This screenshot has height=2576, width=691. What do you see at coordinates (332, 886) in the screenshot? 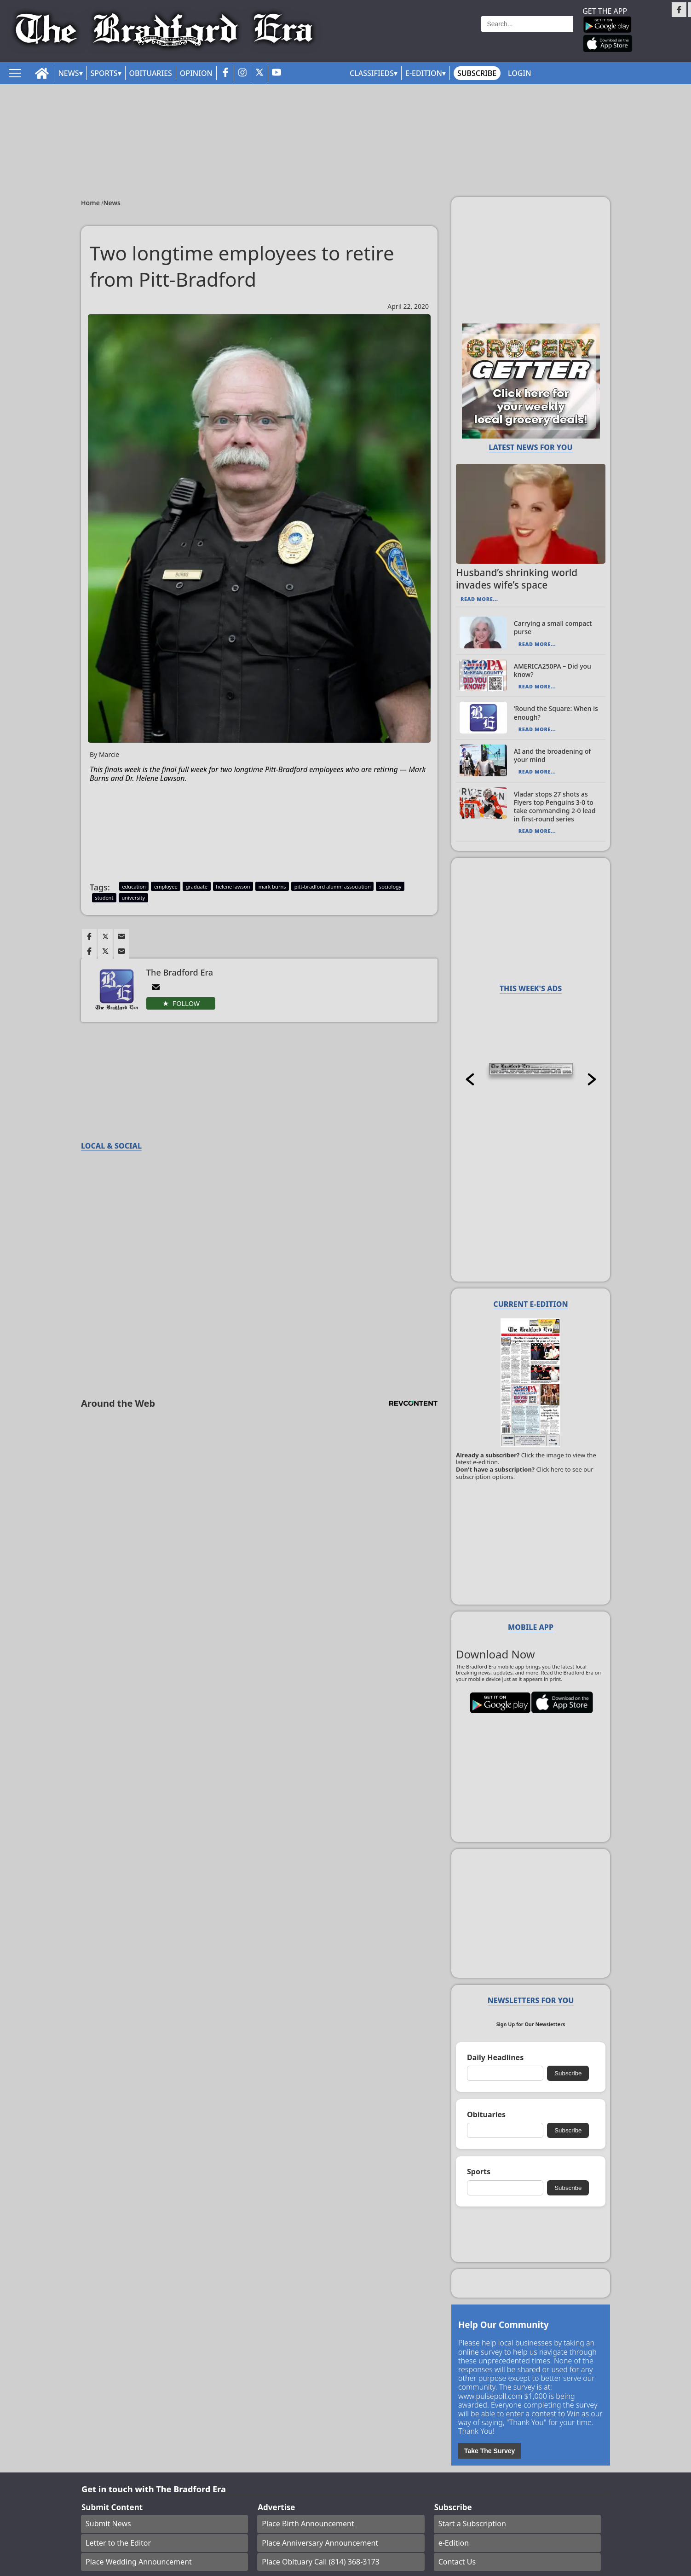
I see `pitt-bradford alumni association` at bounding box center [332, 886].